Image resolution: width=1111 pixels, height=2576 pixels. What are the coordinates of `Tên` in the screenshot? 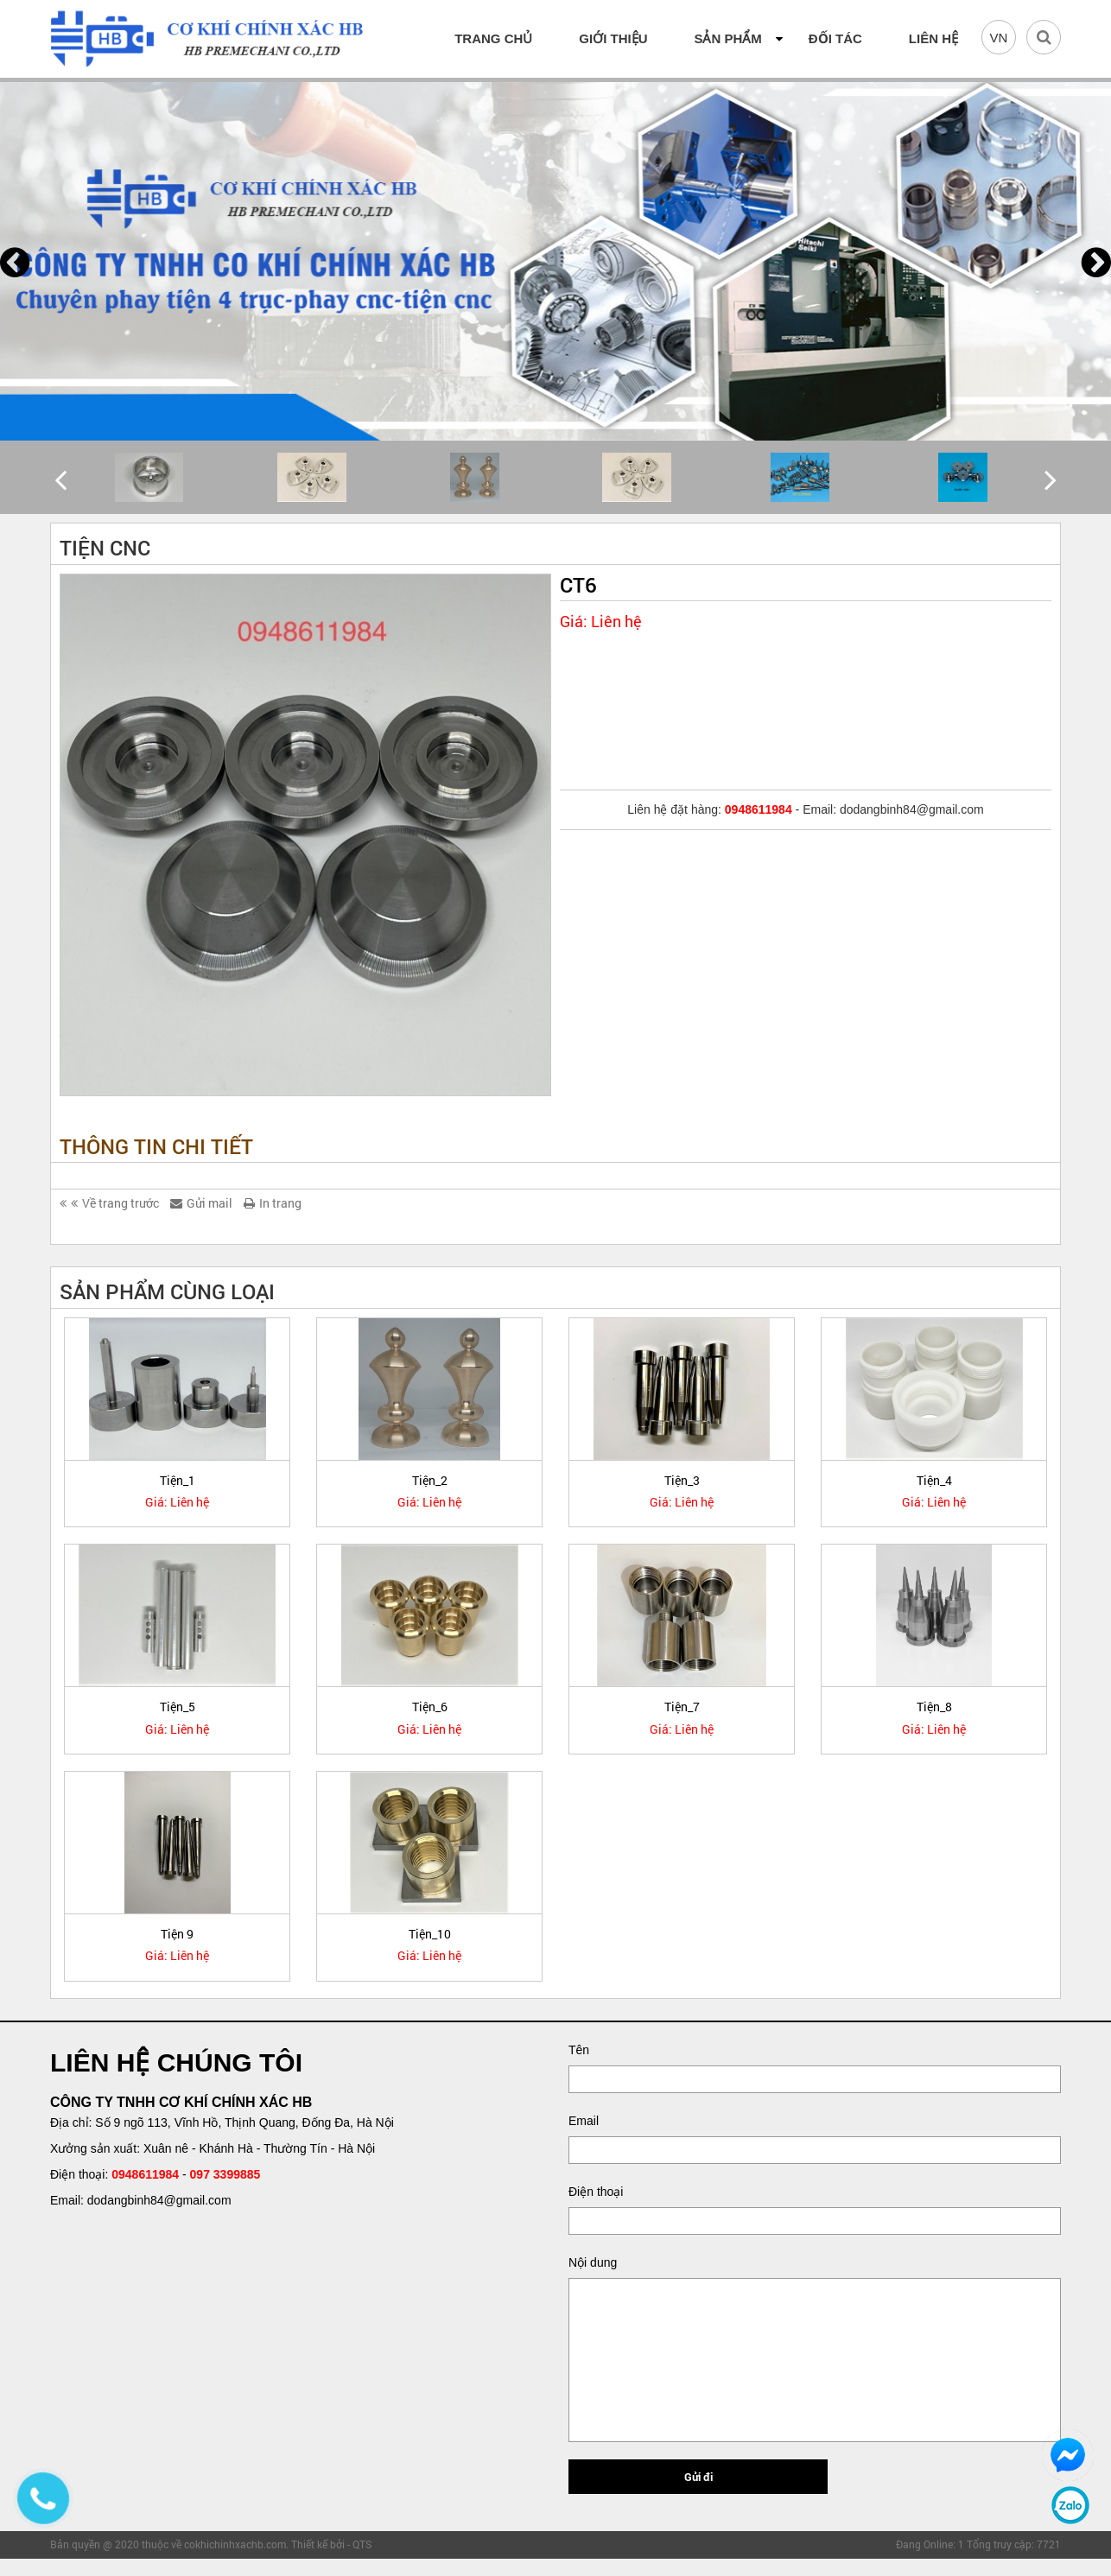 It's located at (578, 2050).